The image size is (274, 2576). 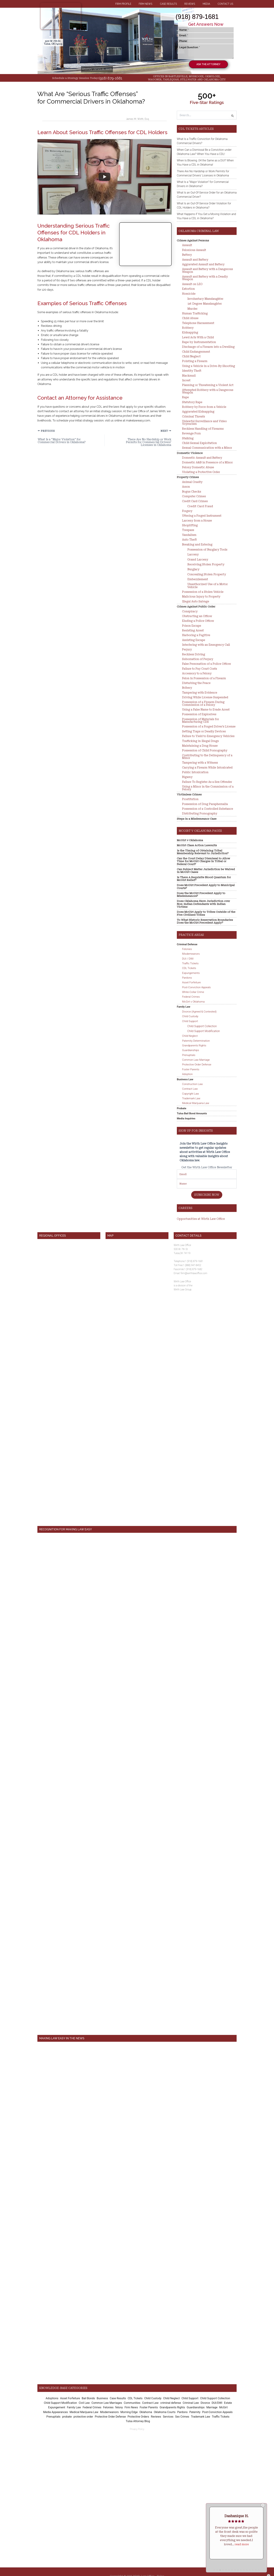 I want to click on Domestic Assault and Battery, so click(x=202, y=462).